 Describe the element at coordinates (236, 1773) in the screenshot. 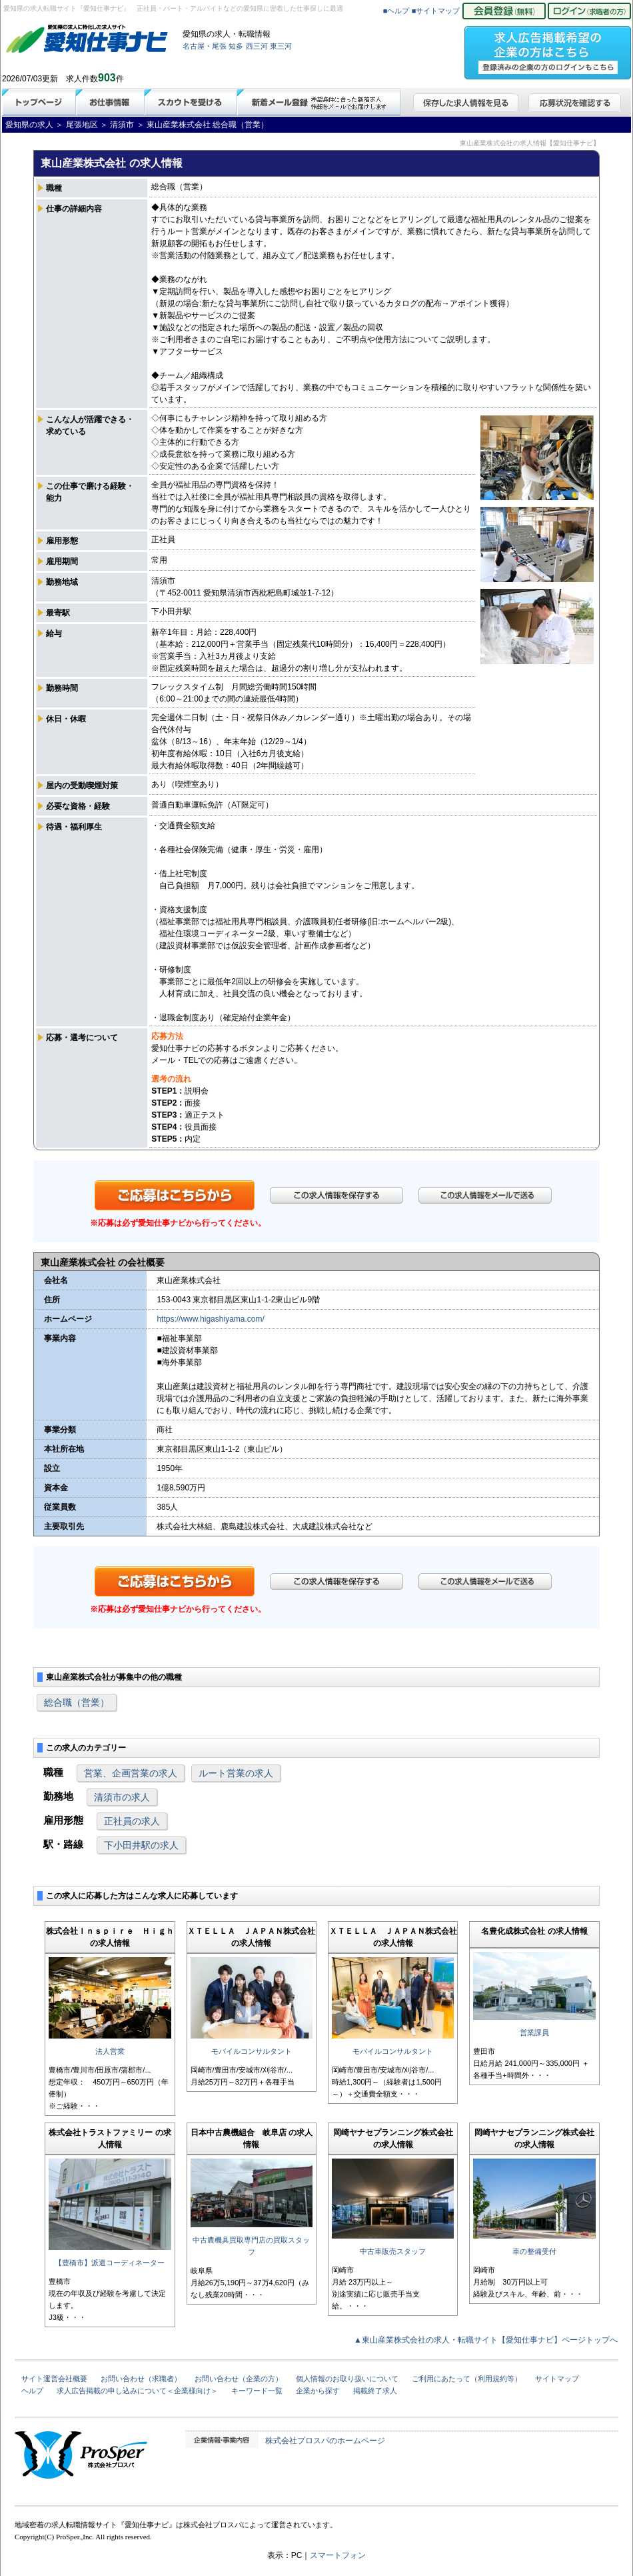

I see `ルート営業の求人` at that location.